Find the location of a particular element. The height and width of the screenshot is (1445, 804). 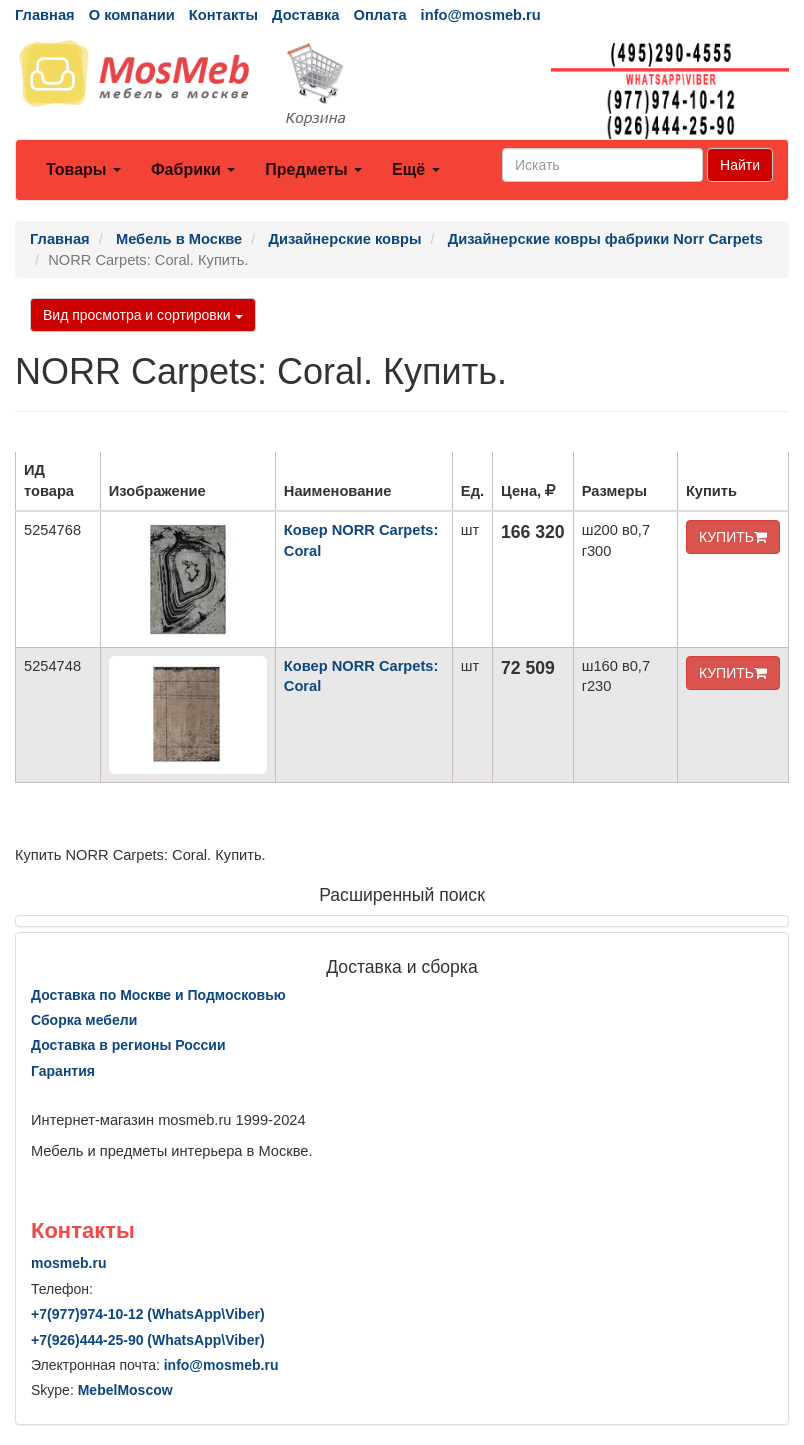

Доставка is located at coordinates (305, 15).